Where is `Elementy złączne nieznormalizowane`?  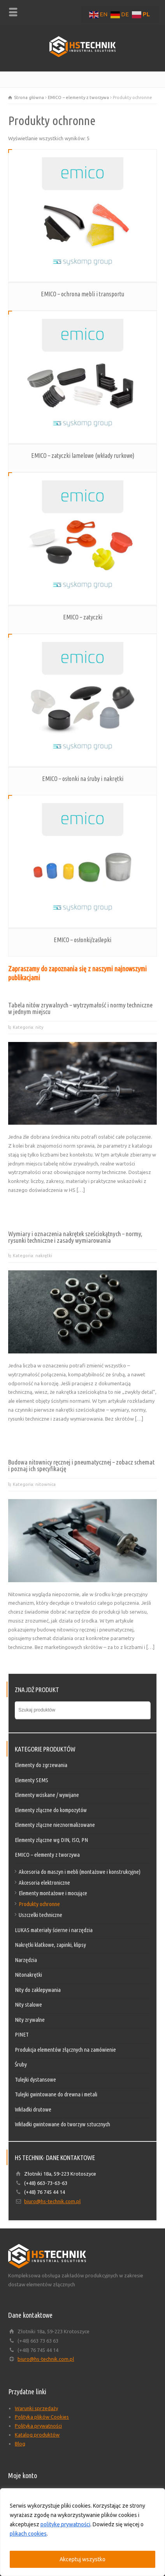
Elementy złączne nieznormalizowane is located at coordinates (55, 1824).